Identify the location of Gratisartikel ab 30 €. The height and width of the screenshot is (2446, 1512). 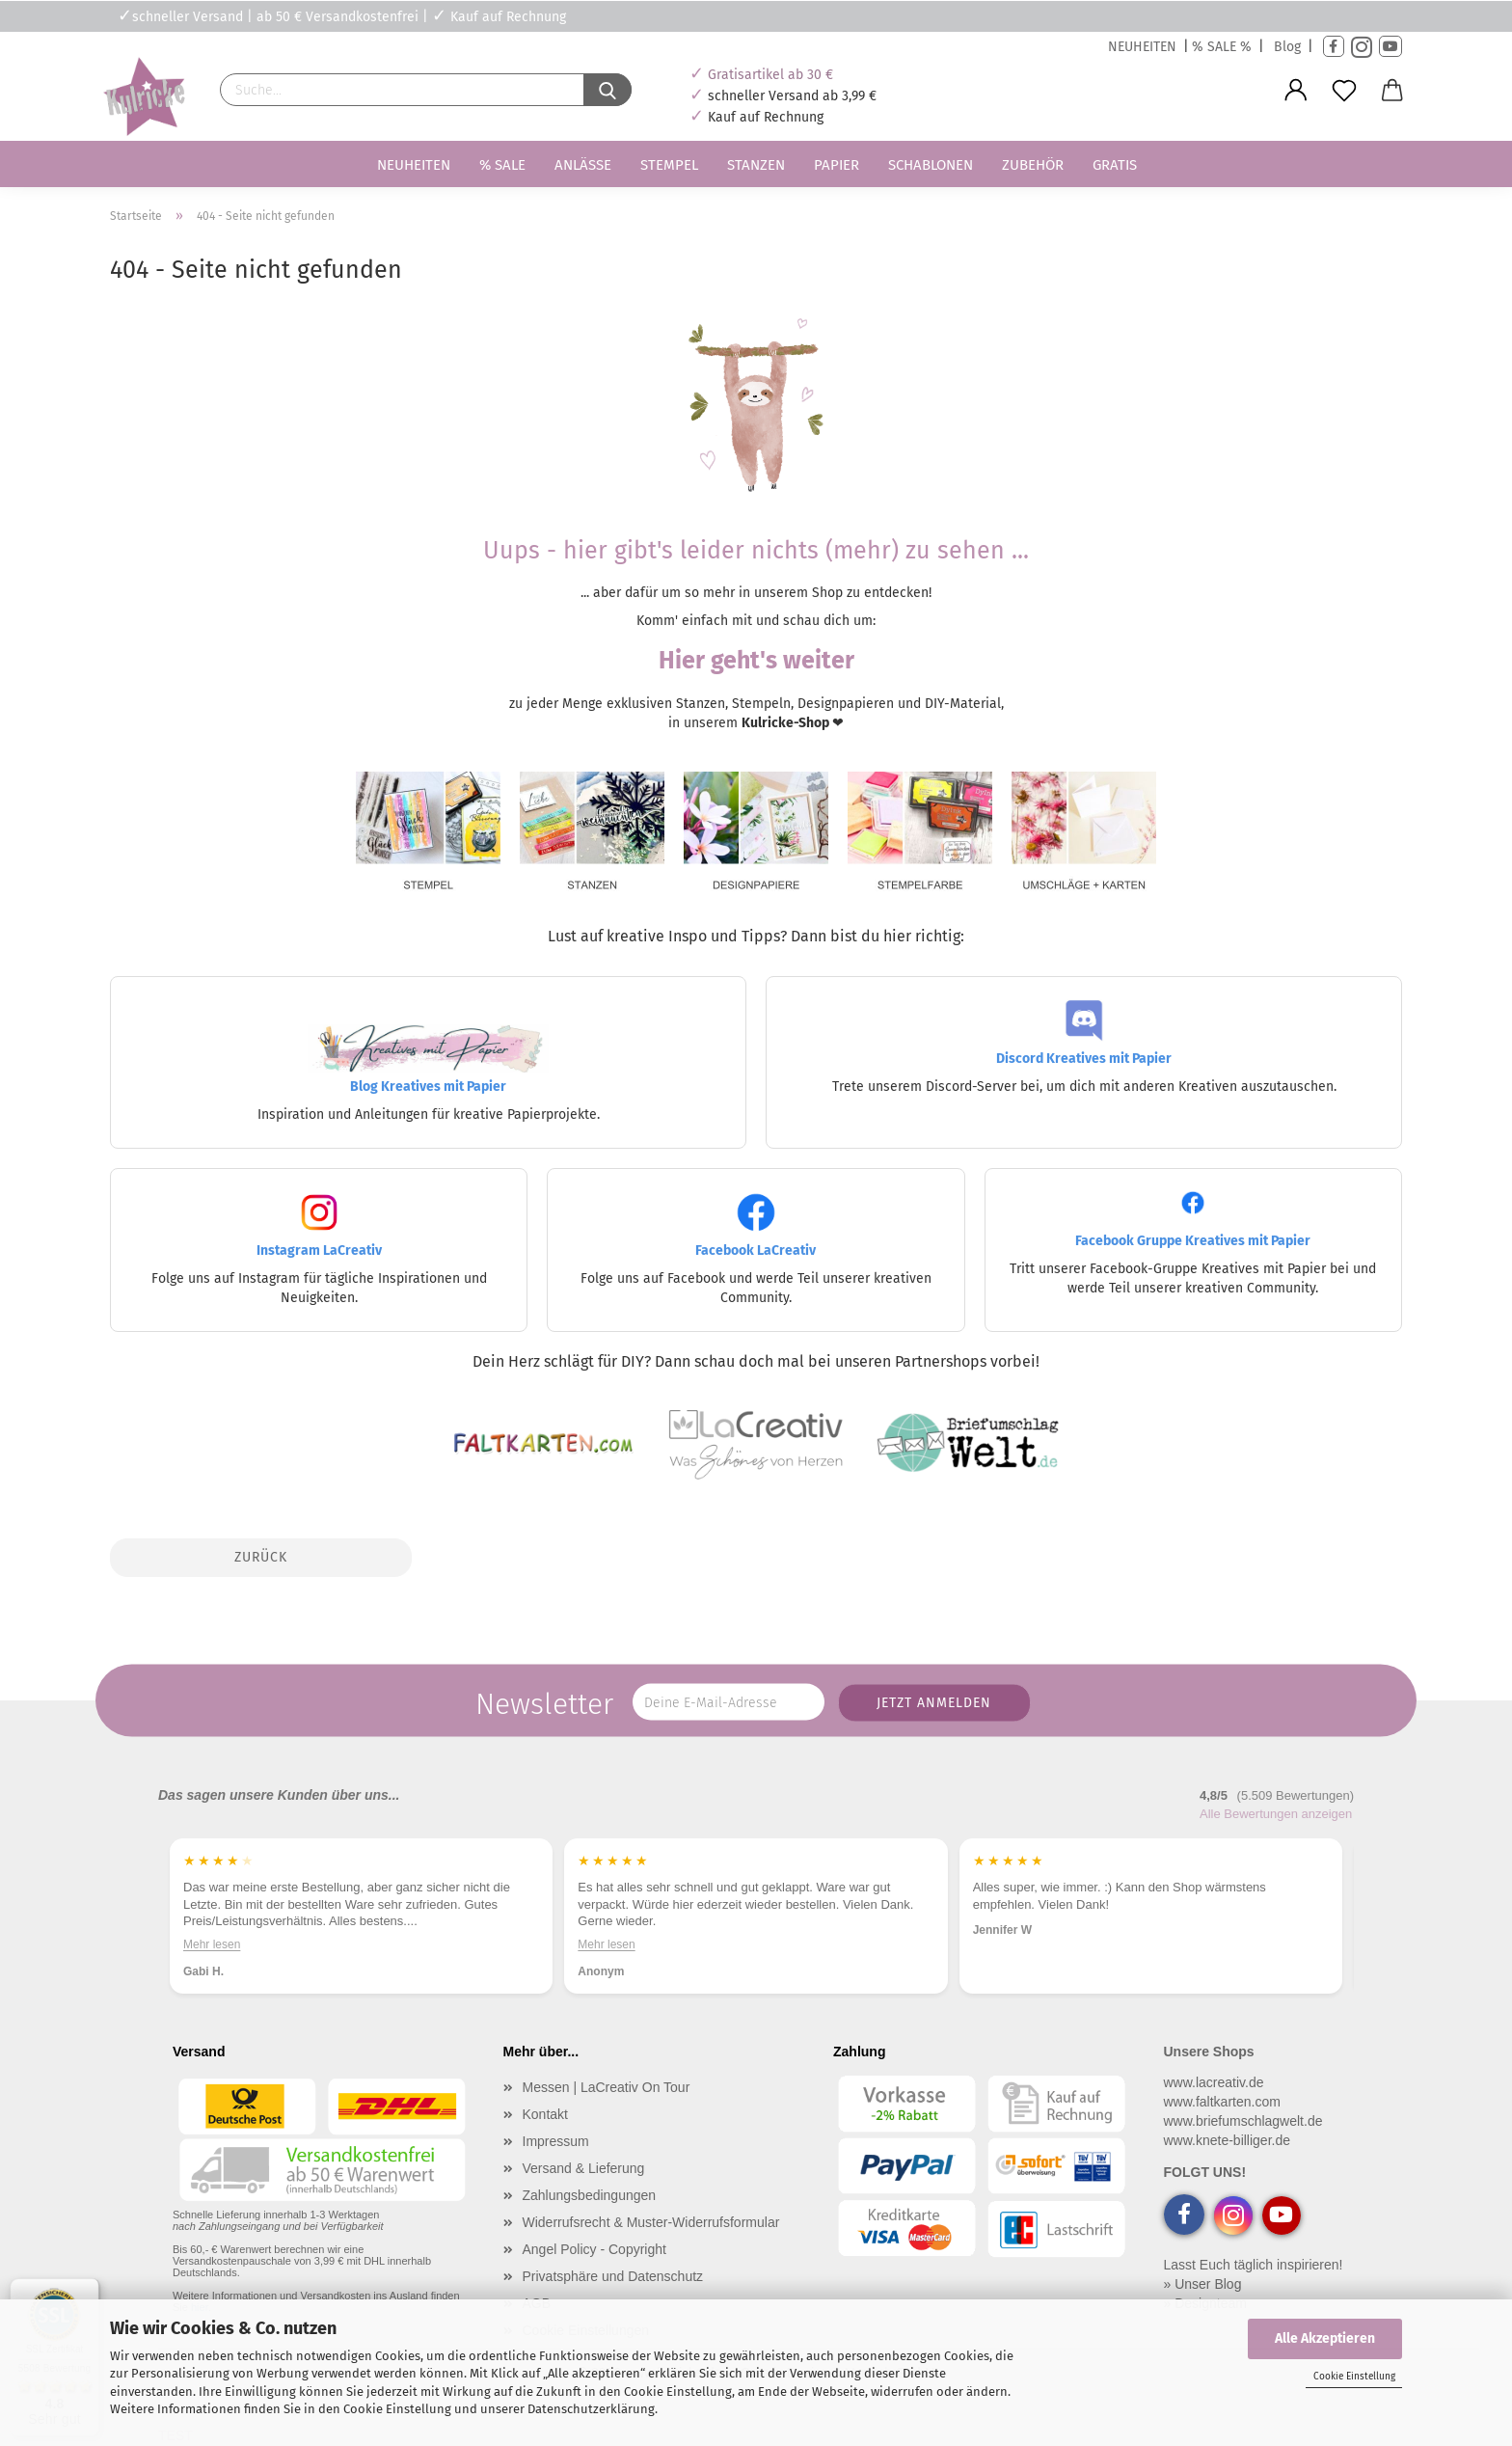
(770, 75).